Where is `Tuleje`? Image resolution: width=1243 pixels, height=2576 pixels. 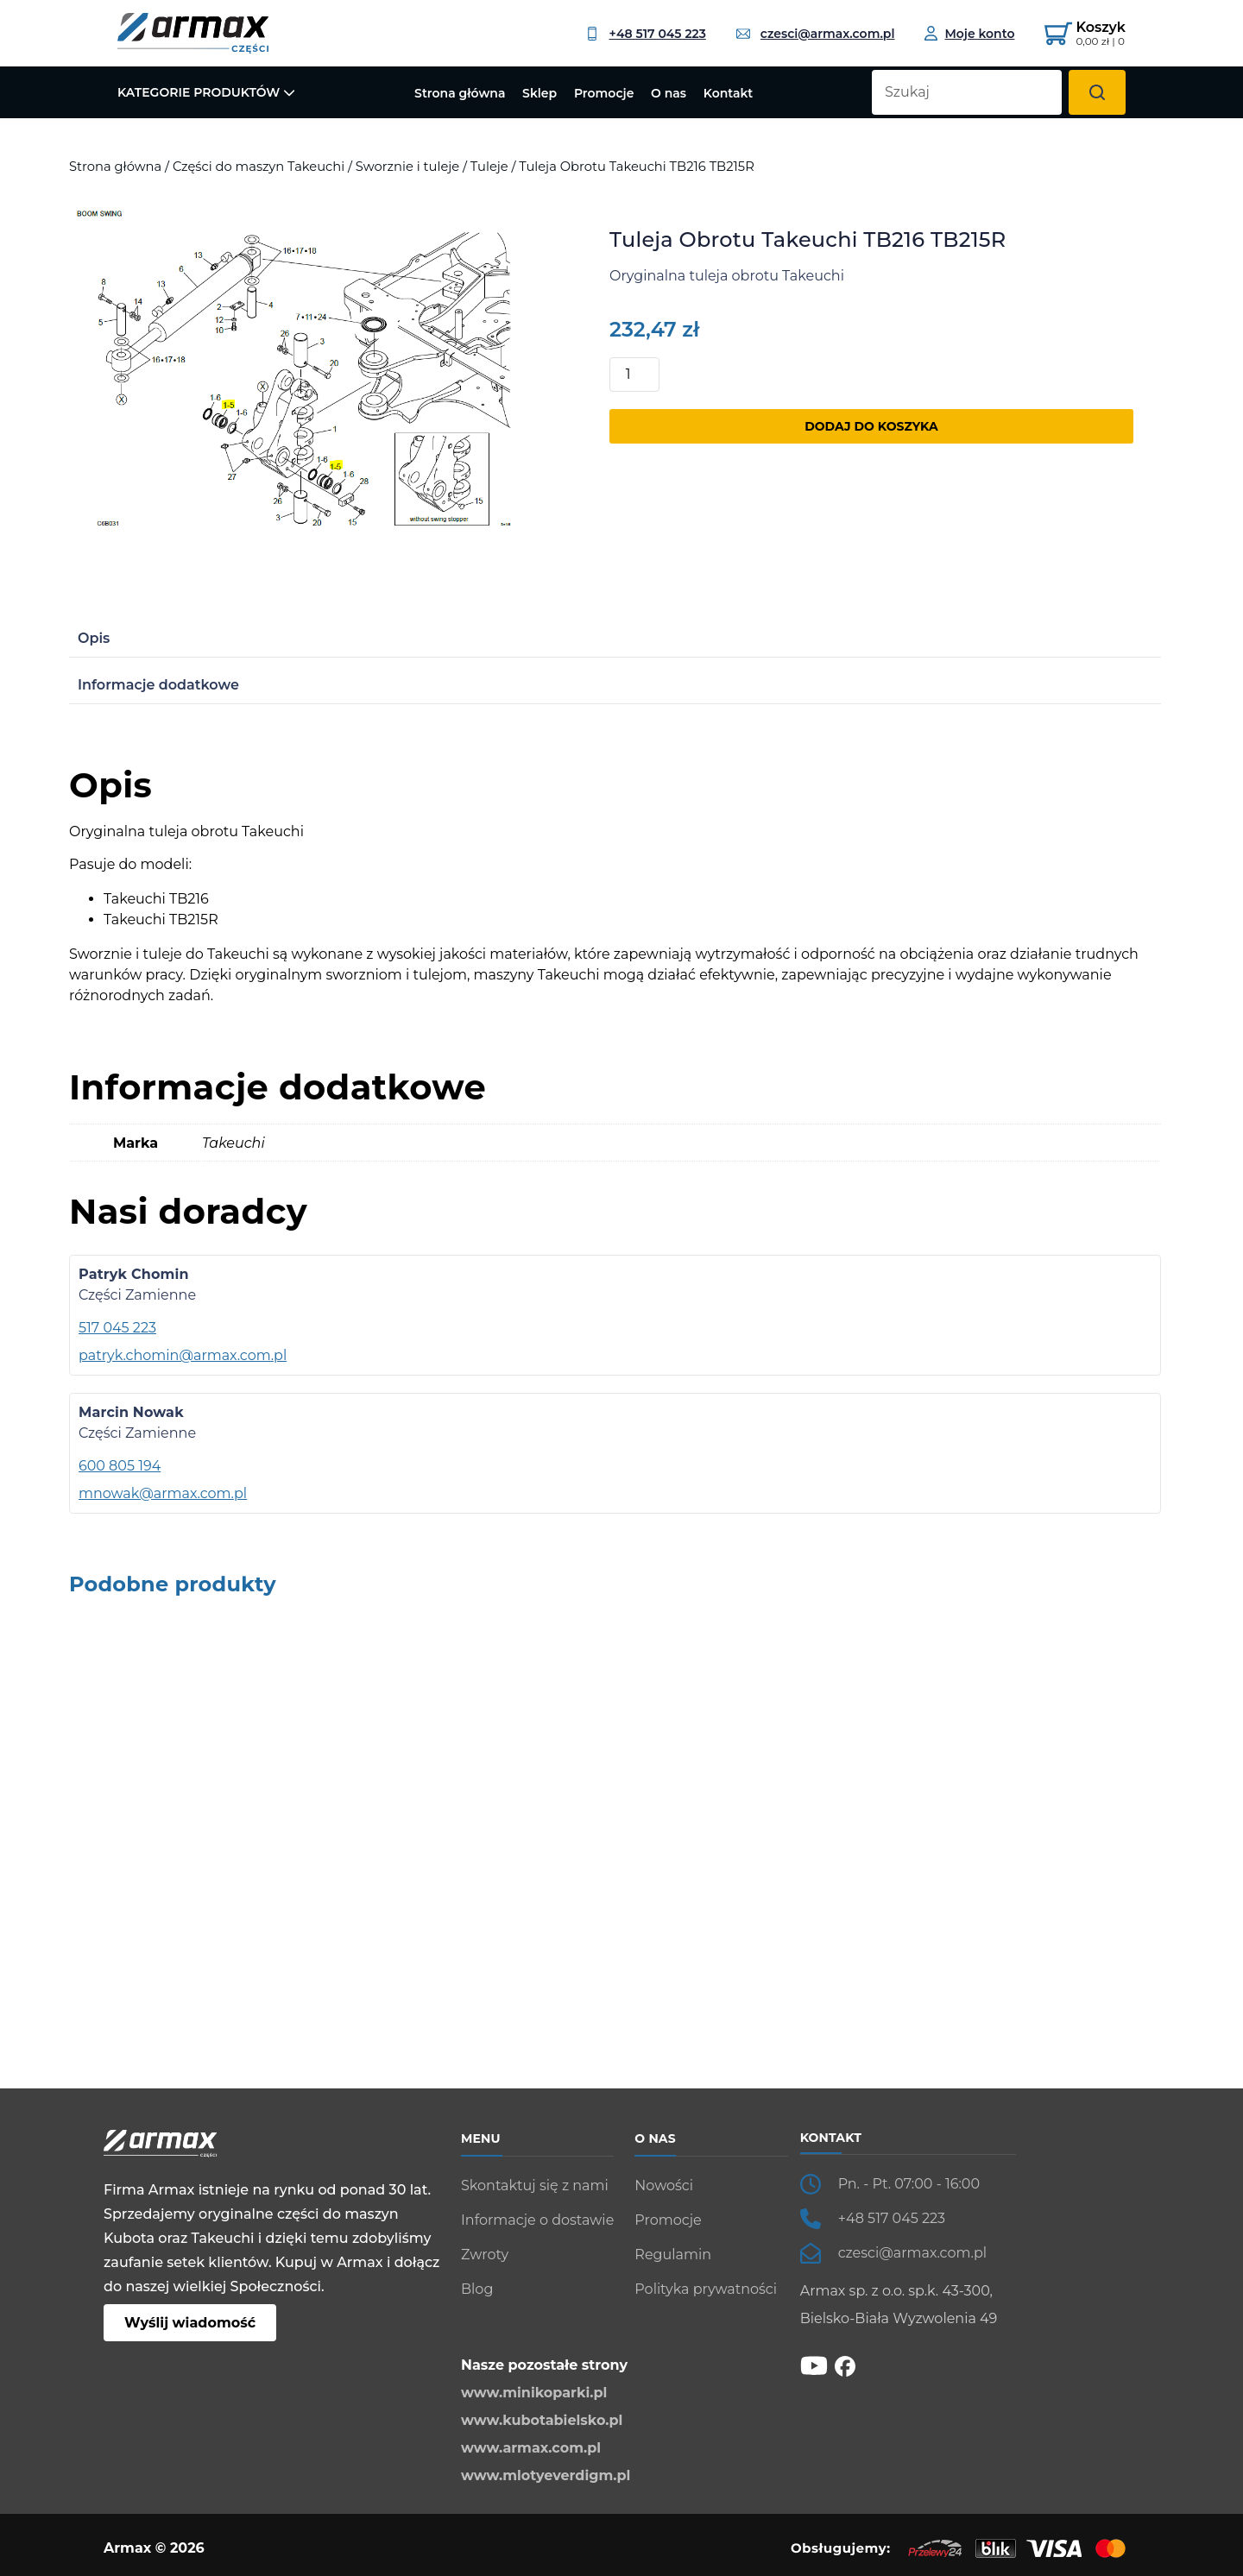
Tuleje is located at coordinates (489, 166).